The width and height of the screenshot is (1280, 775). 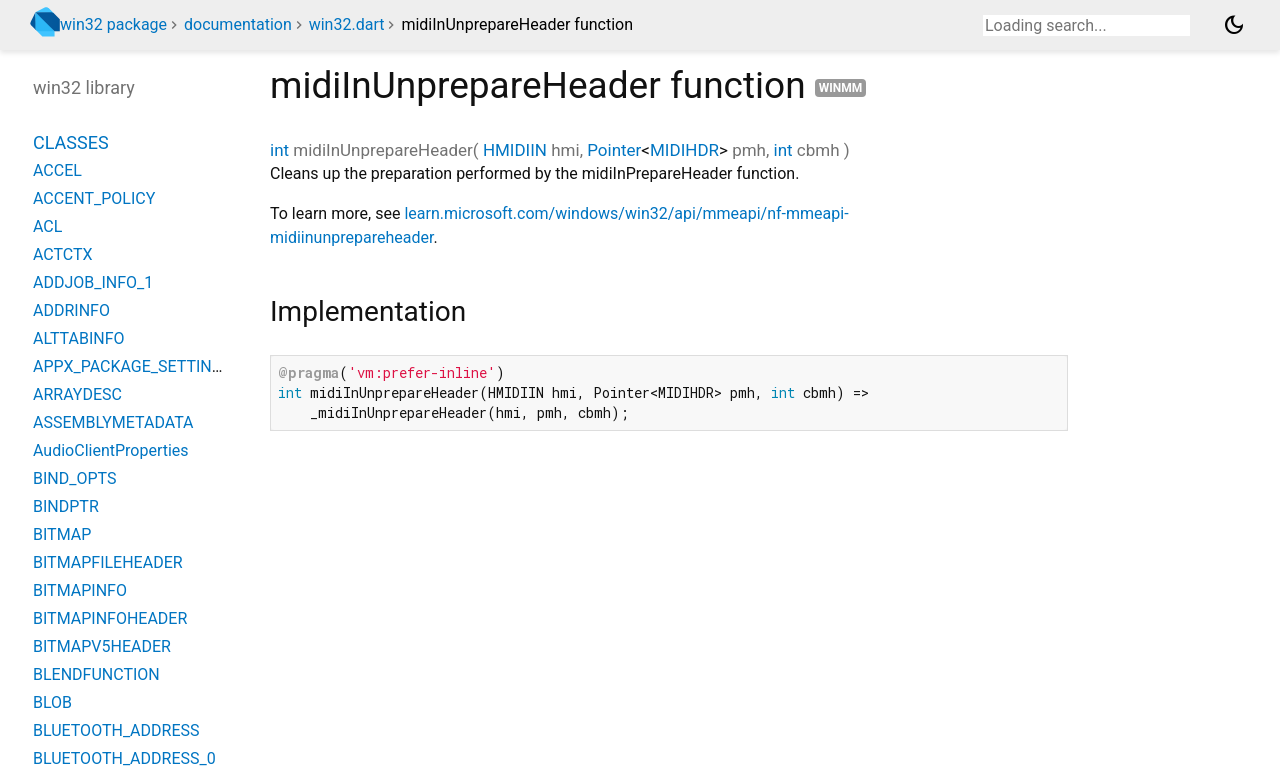 I want to click on ACTCTX, so click(x=63, y=254).